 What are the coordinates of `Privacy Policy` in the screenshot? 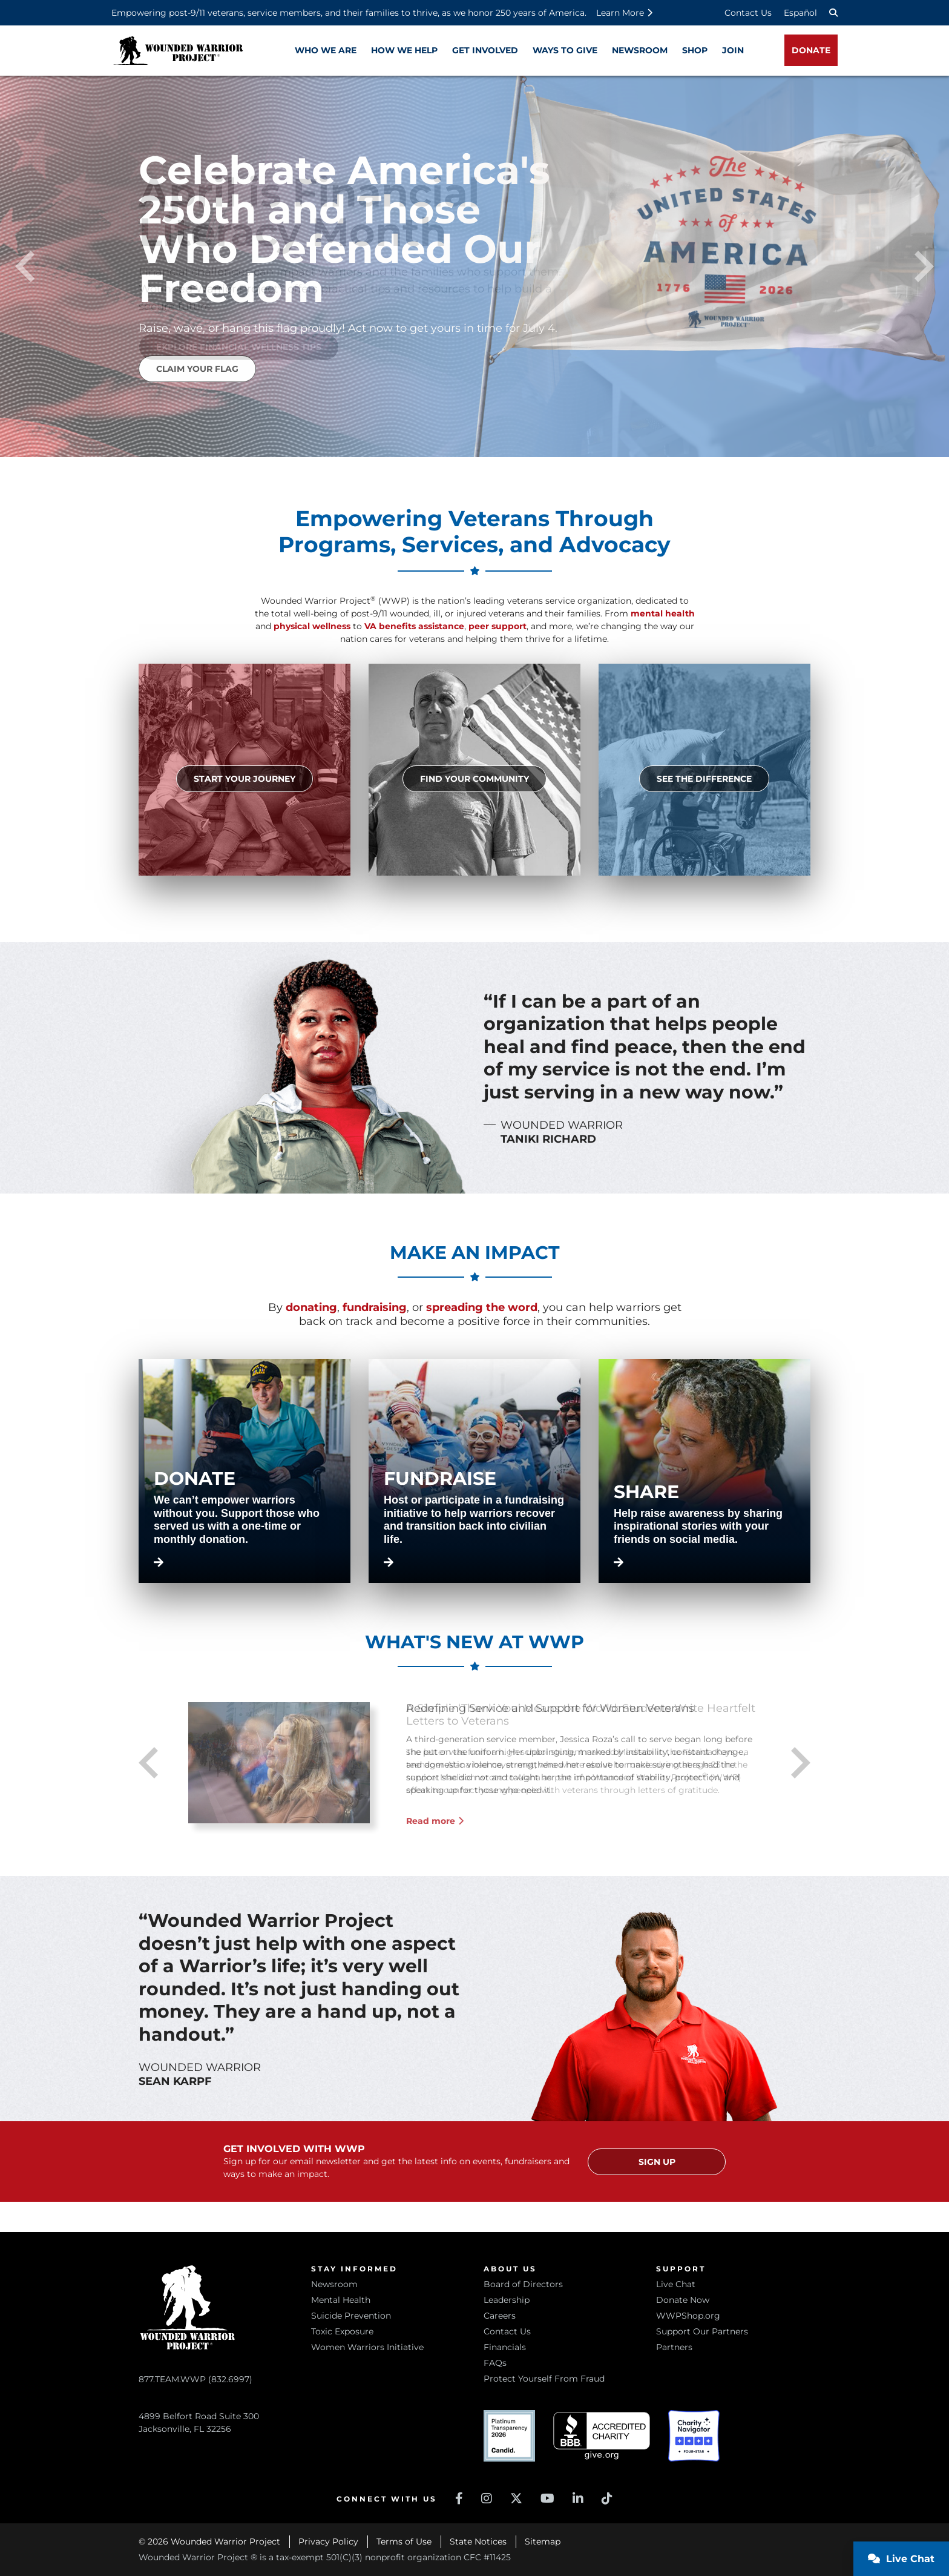 It's located at (328, 2541).